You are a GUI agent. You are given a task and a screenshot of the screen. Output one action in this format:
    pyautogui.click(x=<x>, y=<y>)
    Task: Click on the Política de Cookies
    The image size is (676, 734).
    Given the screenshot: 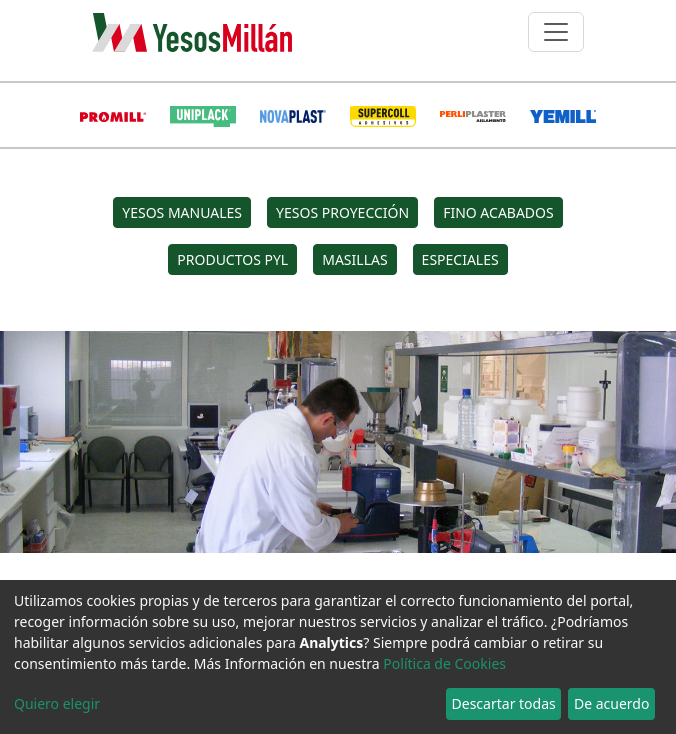 What is the action you would take?
    pyautogui.click(x=444, y=663)
    